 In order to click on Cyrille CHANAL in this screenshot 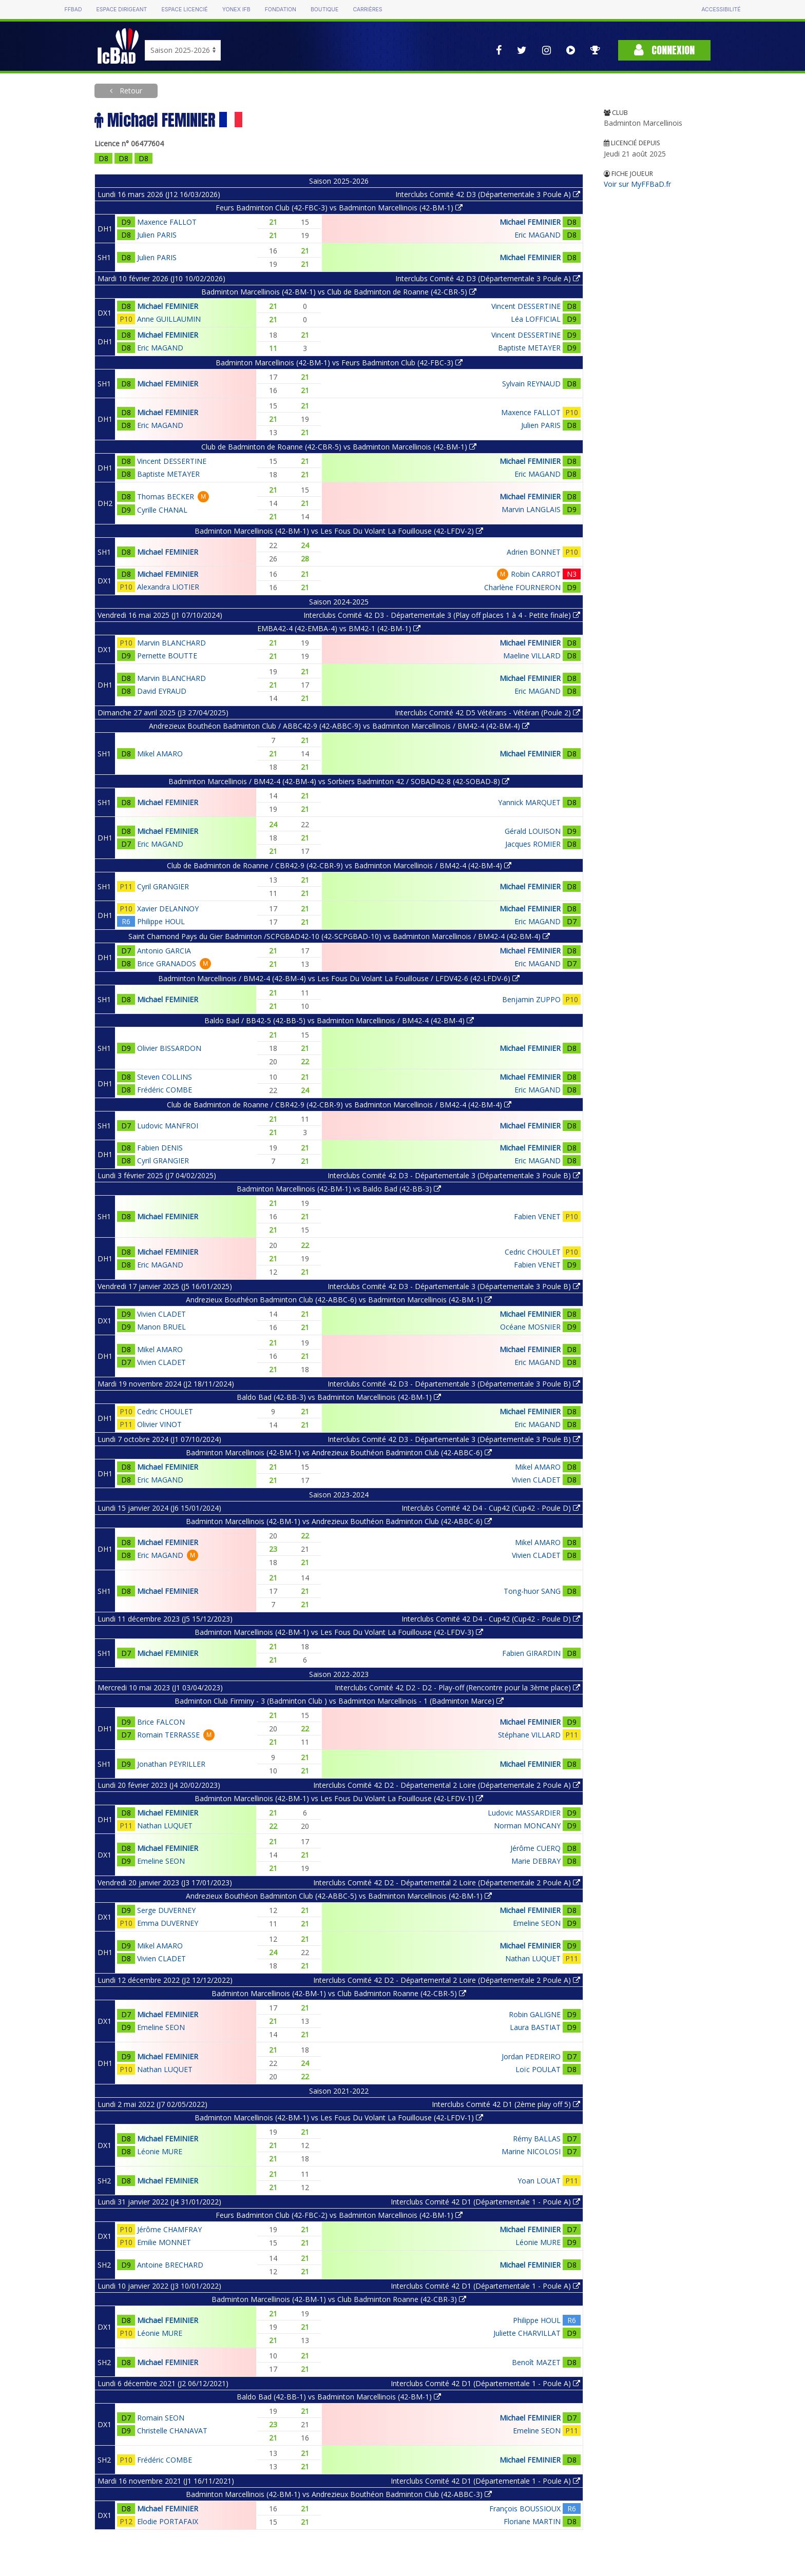, I will do `click(162, 510)`.